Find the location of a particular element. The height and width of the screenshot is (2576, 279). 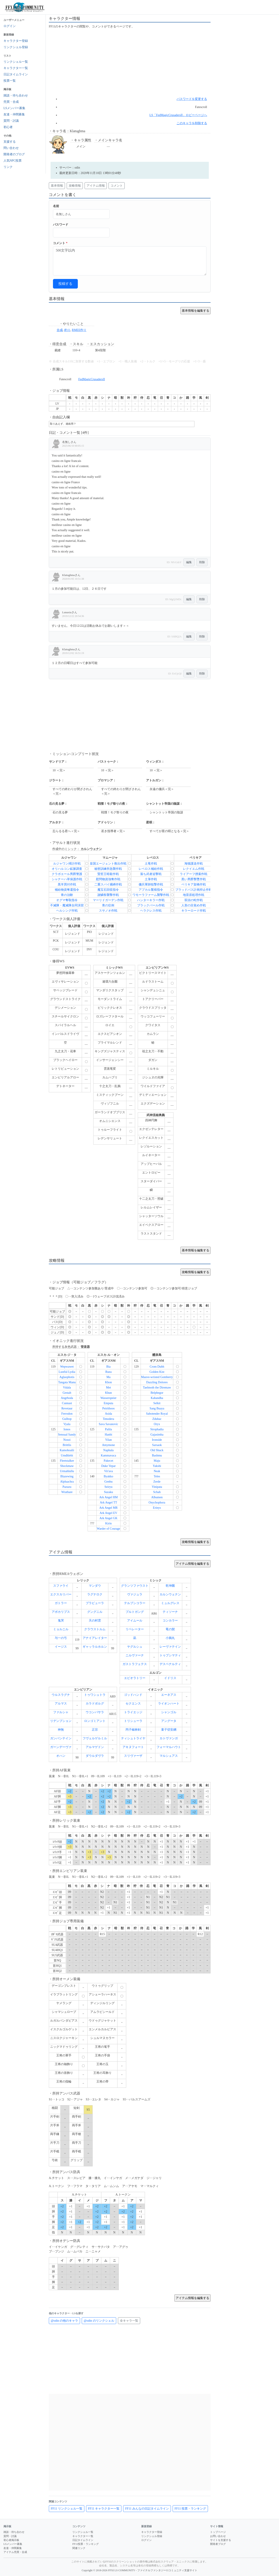

リデンプション is located at coordinates (60, 1721).